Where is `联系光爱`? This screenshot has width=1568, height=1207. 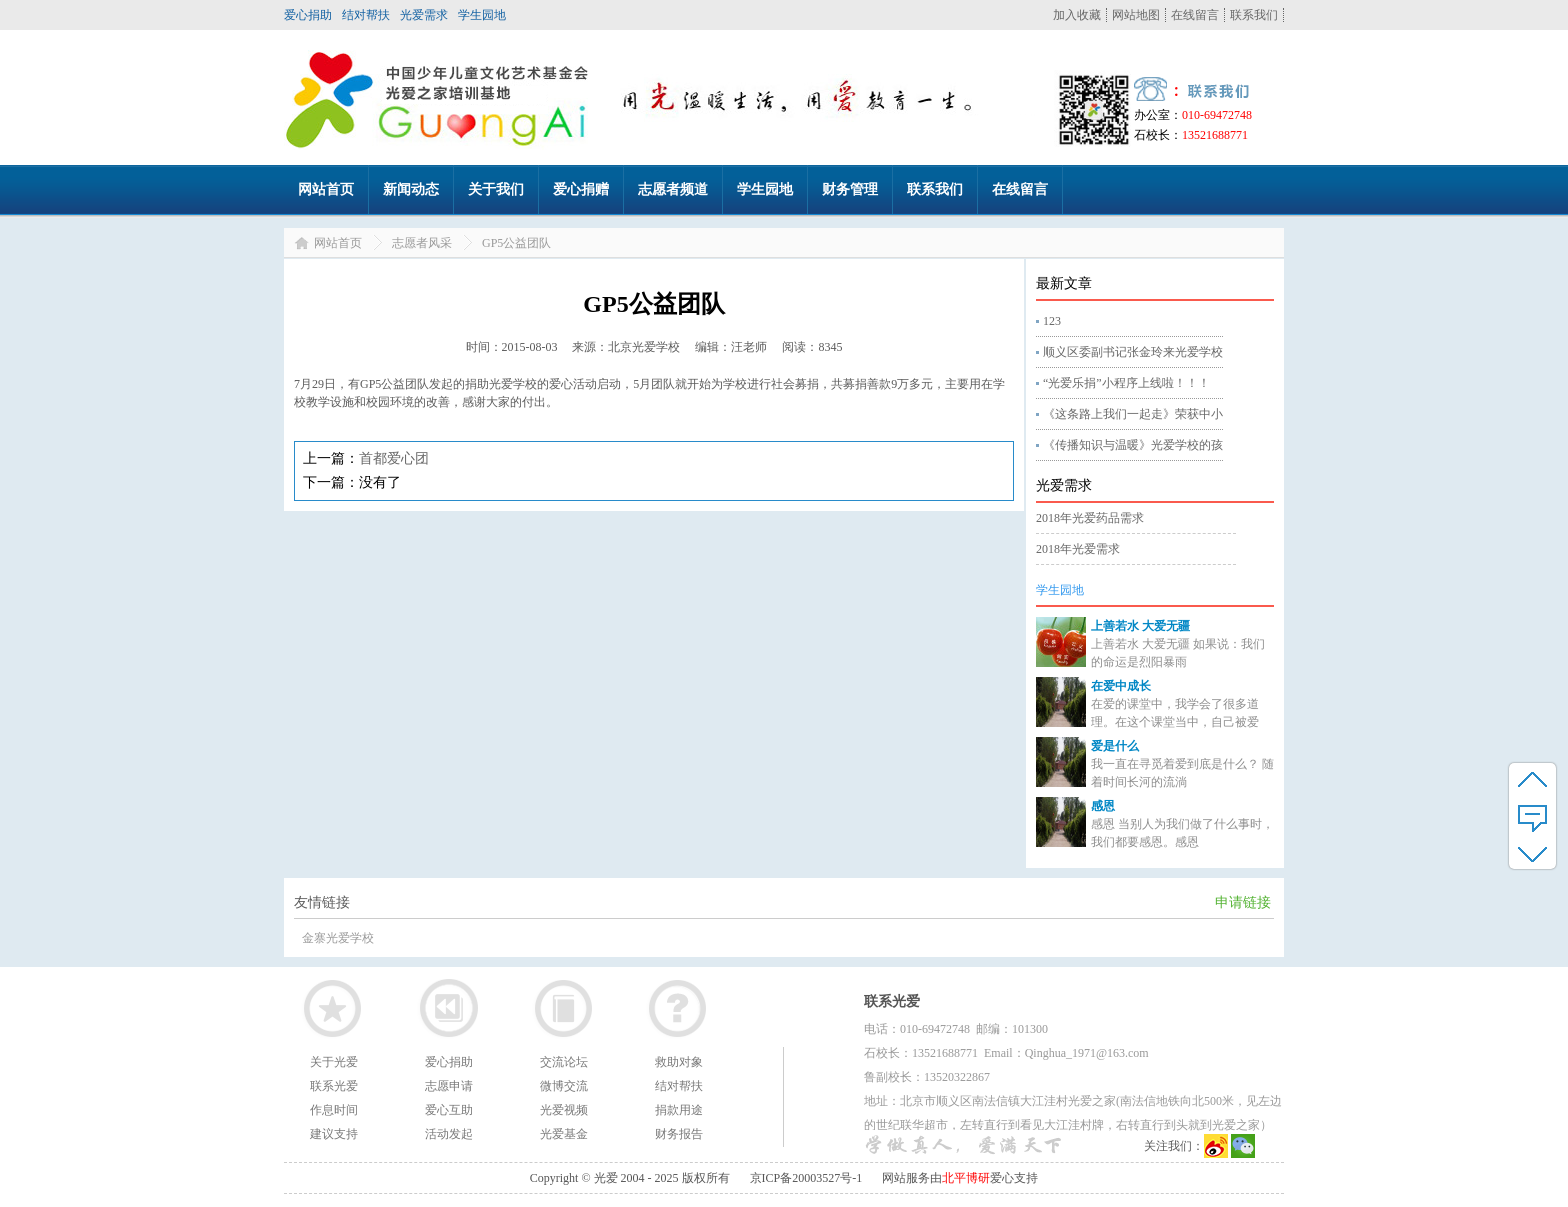
联系光爱 is located at coordinates (334, 1086).